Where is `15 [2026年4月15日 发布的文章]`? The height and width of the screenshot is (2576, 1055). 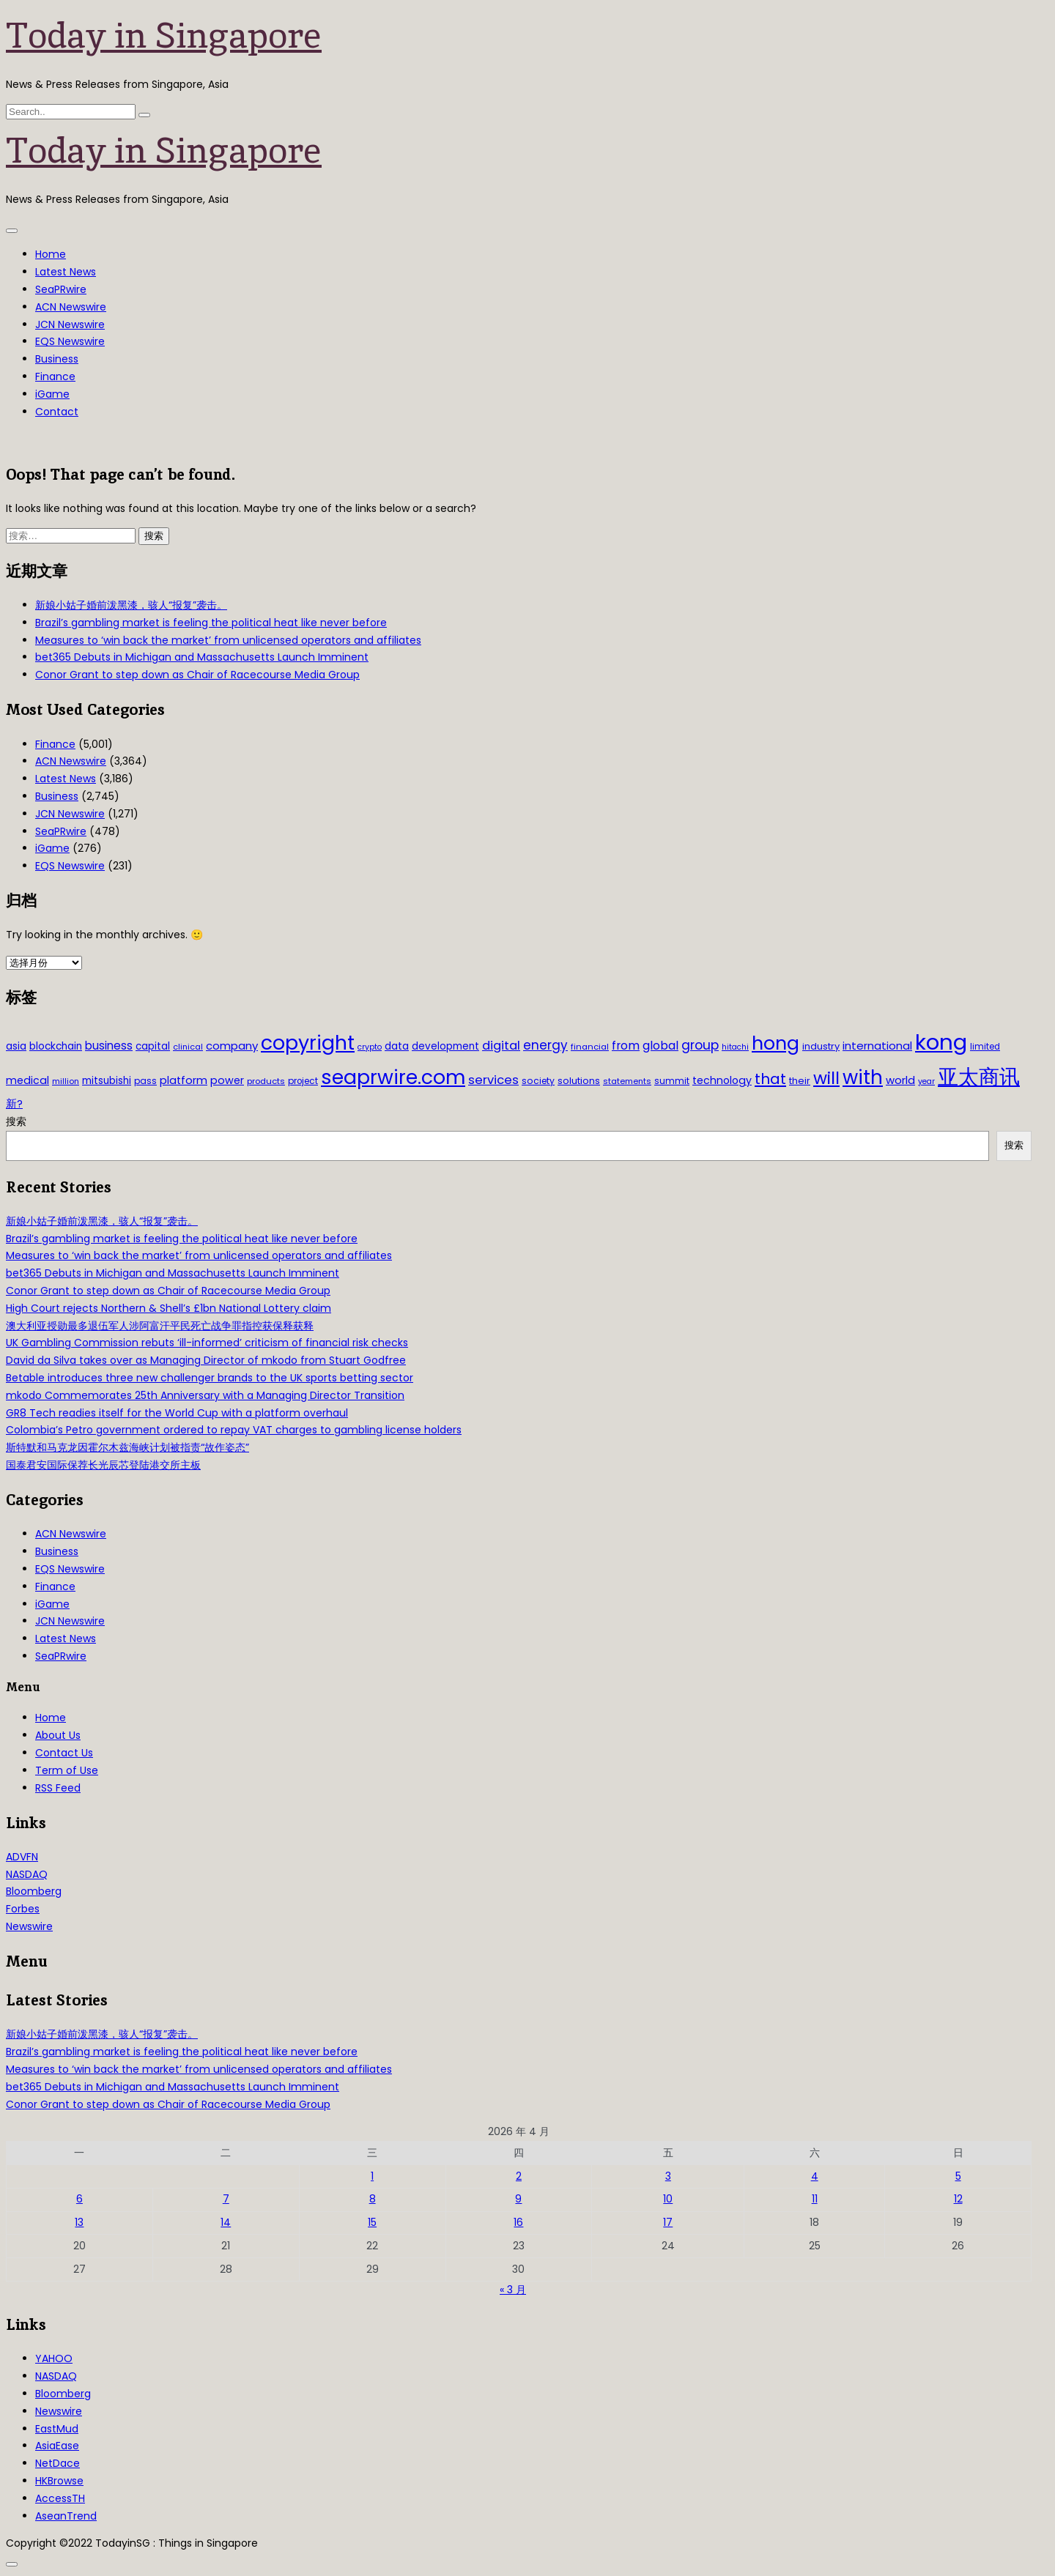
15 [2026年4月15日 发布的文章] is located at coordinates (372, 2222).